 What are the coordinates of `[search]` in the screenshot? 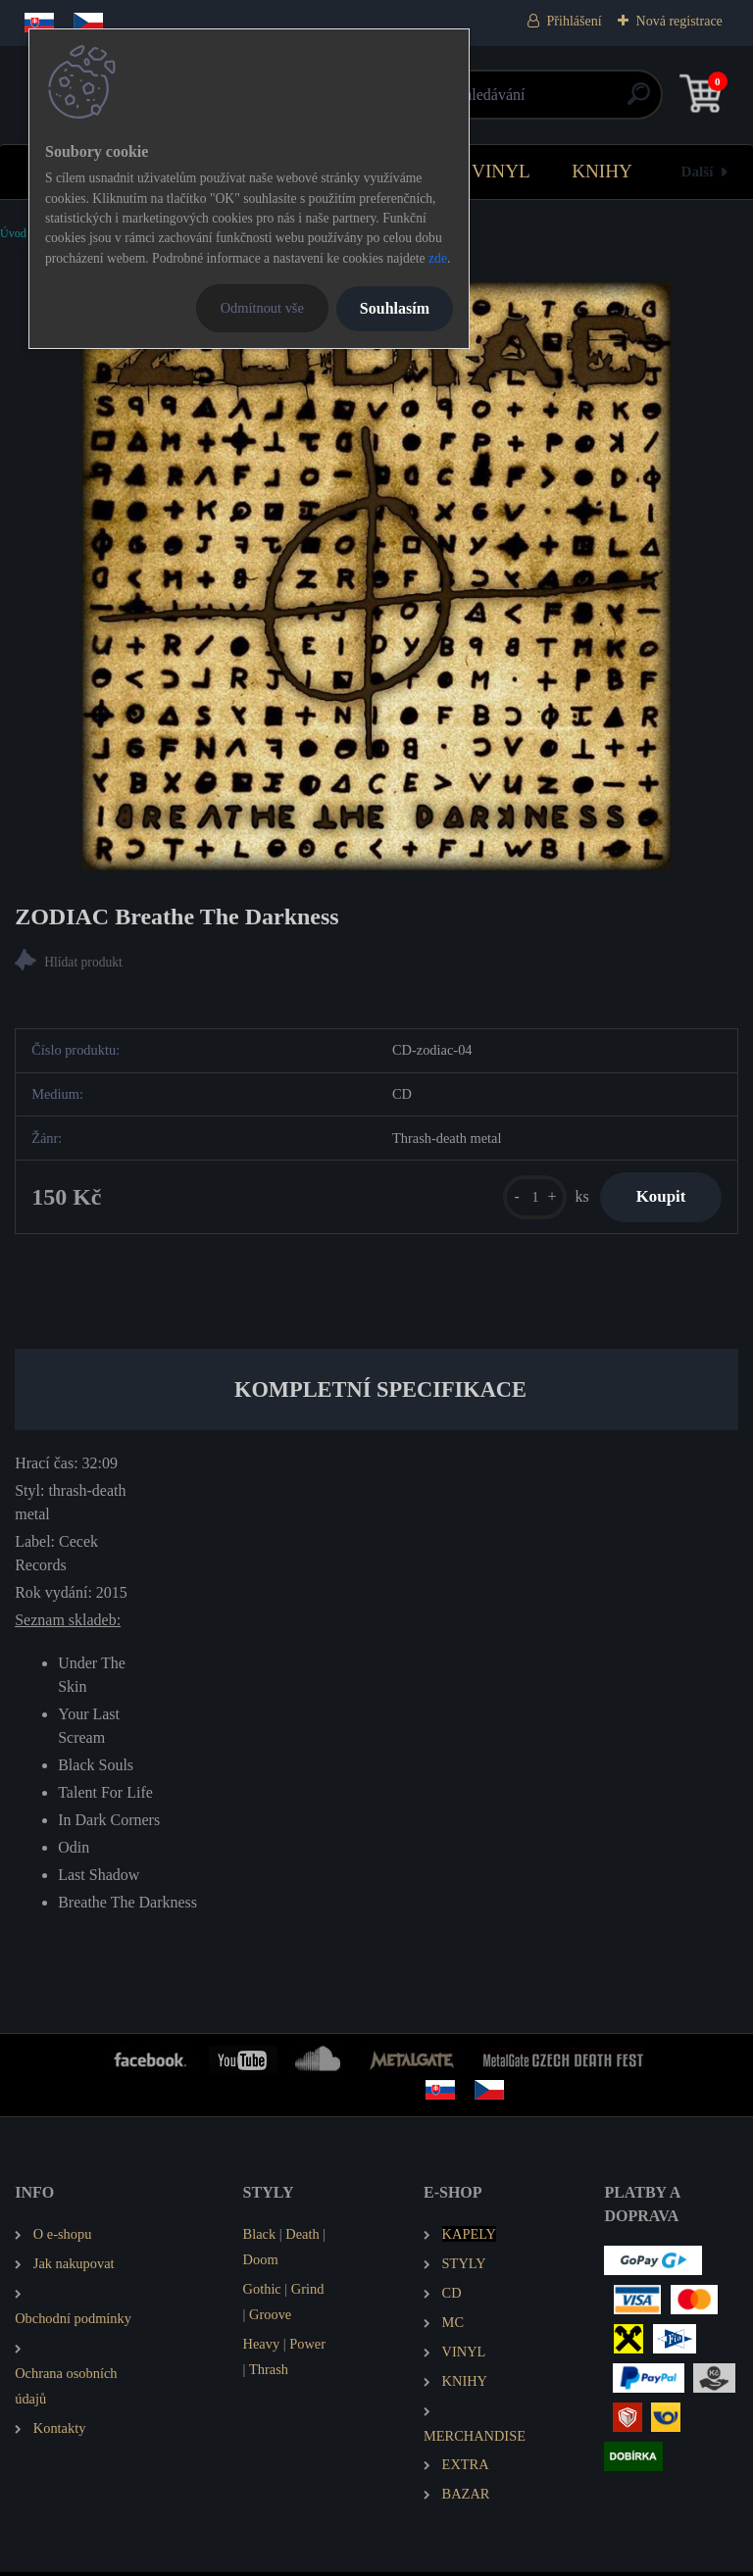 It's located at (611, 101).